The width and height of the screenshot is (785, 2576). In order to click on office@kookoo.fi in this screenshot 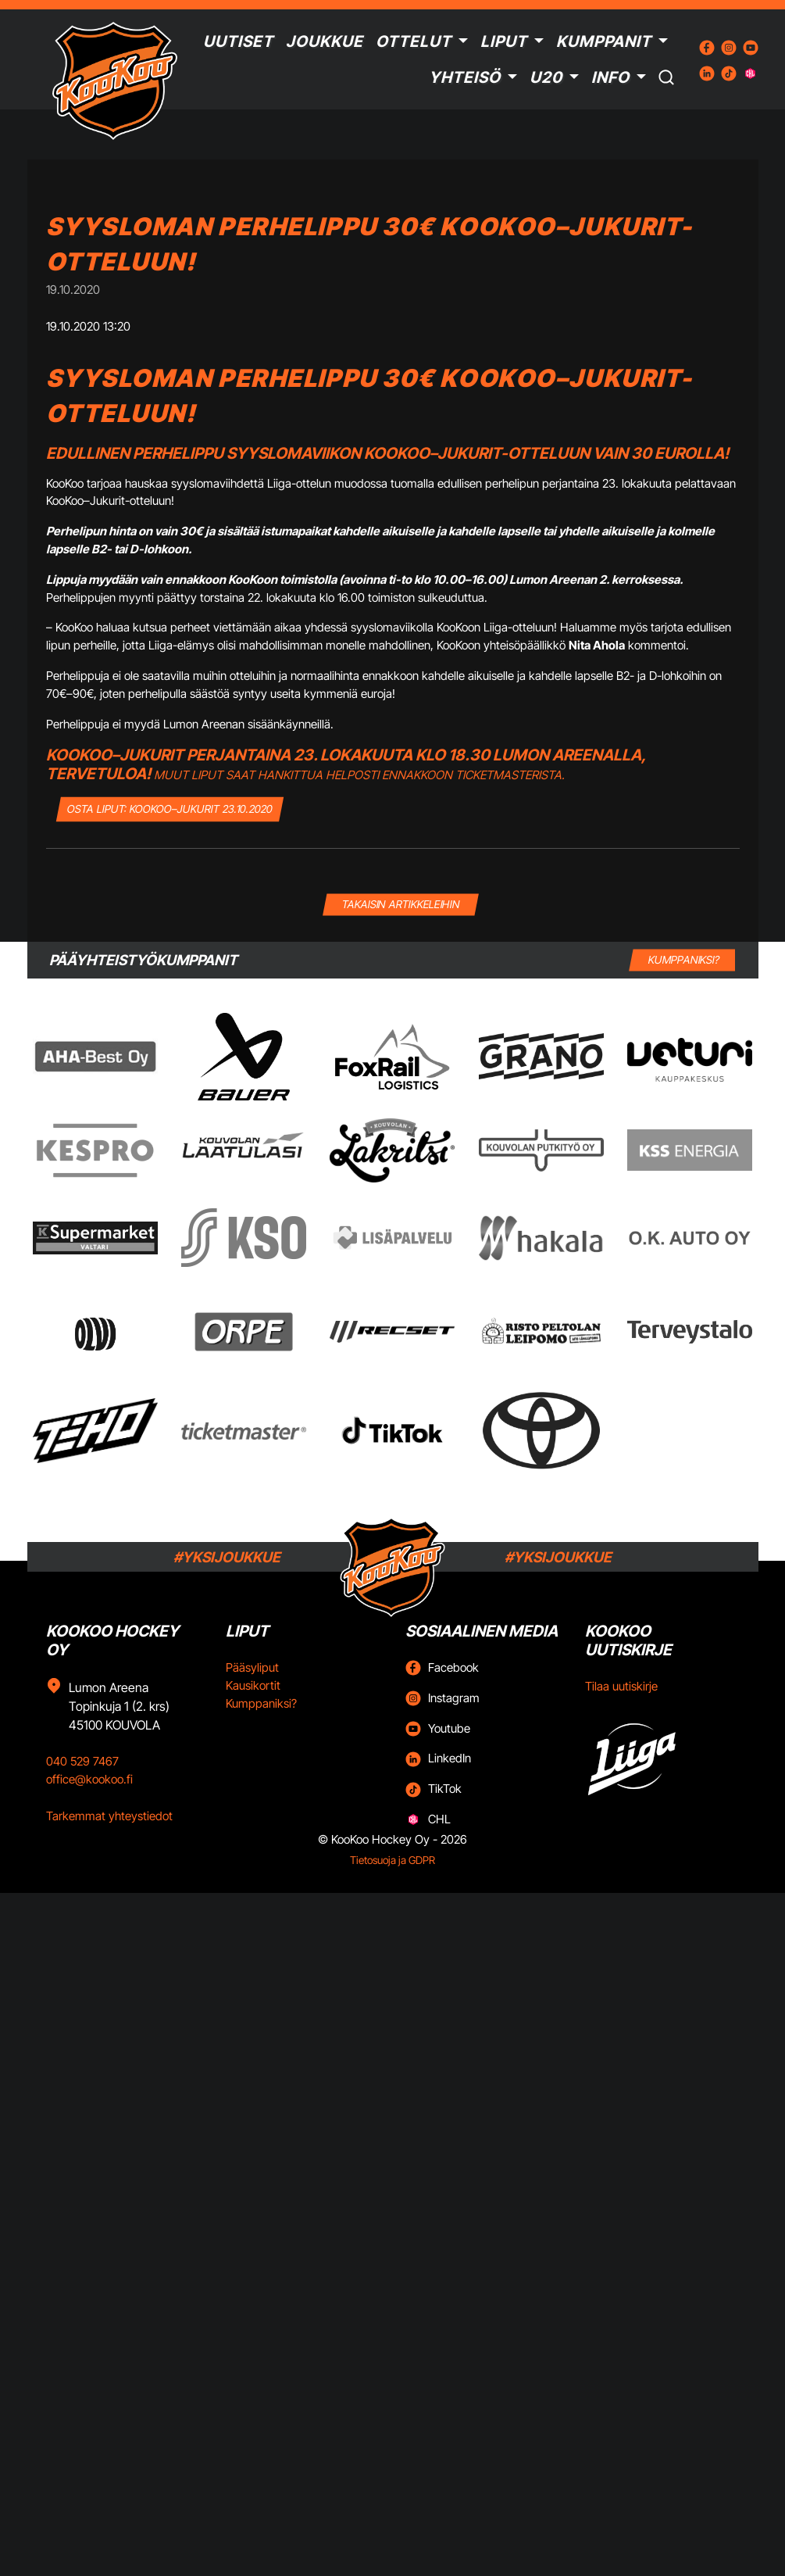, I will do `click(89, 1779)`.